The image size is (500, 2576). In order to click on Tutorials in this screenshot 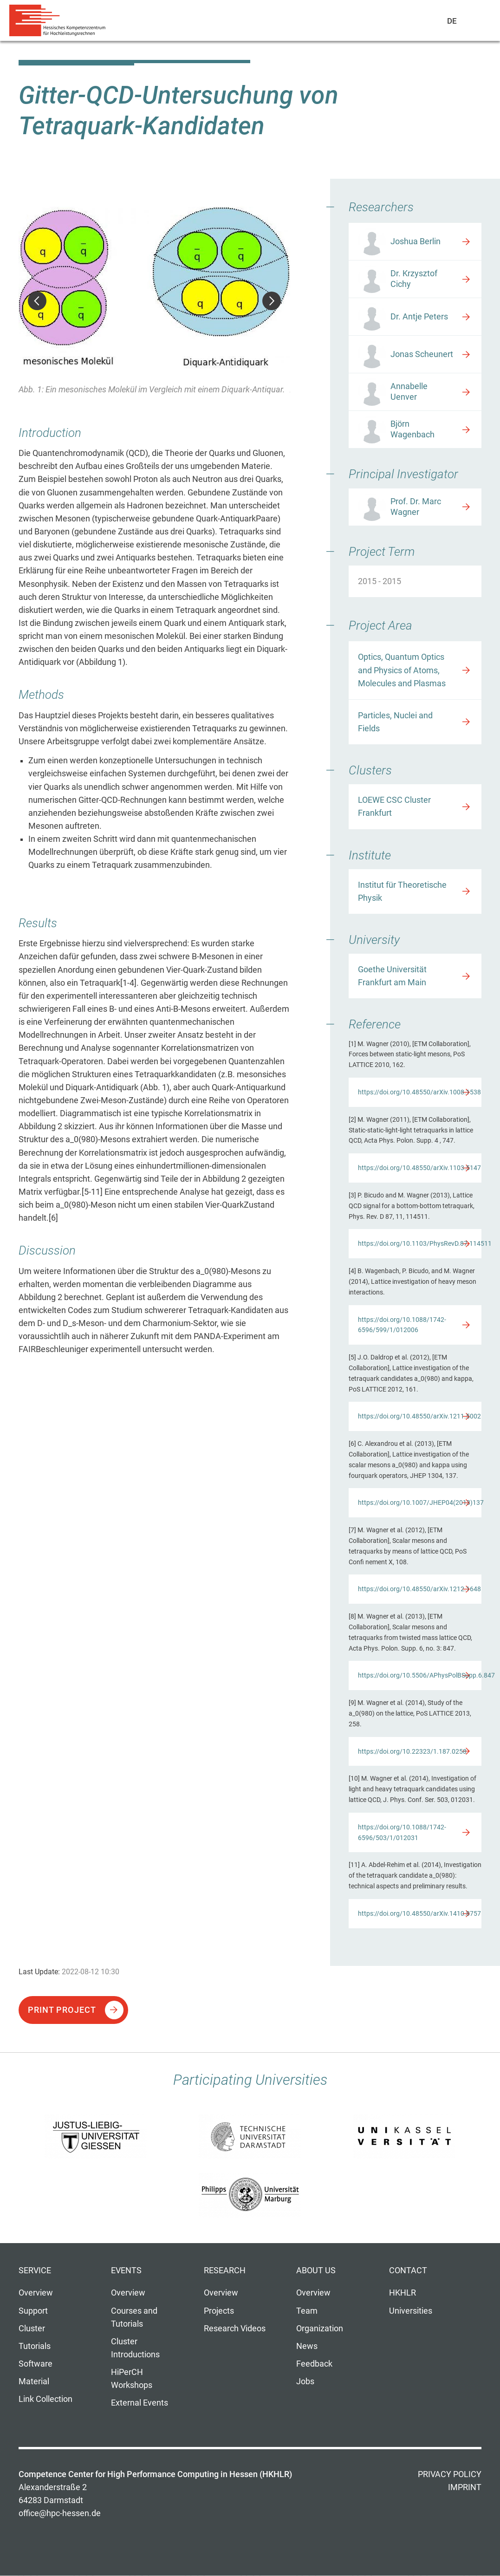, I will do `click(35, 2346)`.